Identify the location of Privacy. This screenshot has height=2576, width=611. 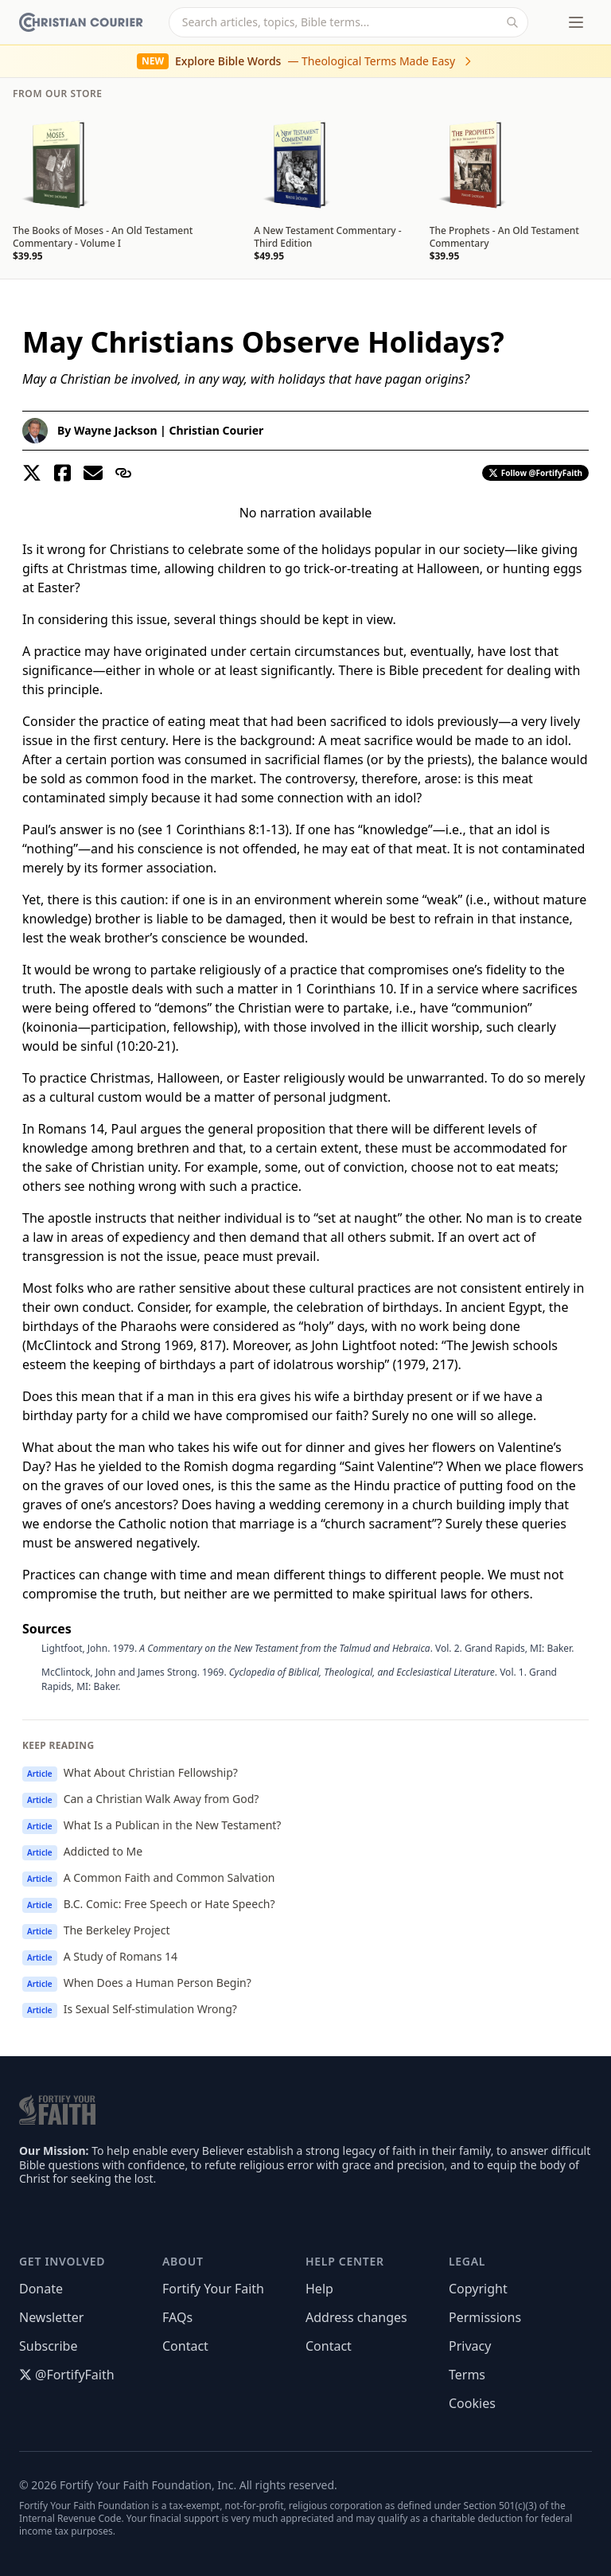
(470, 2346).